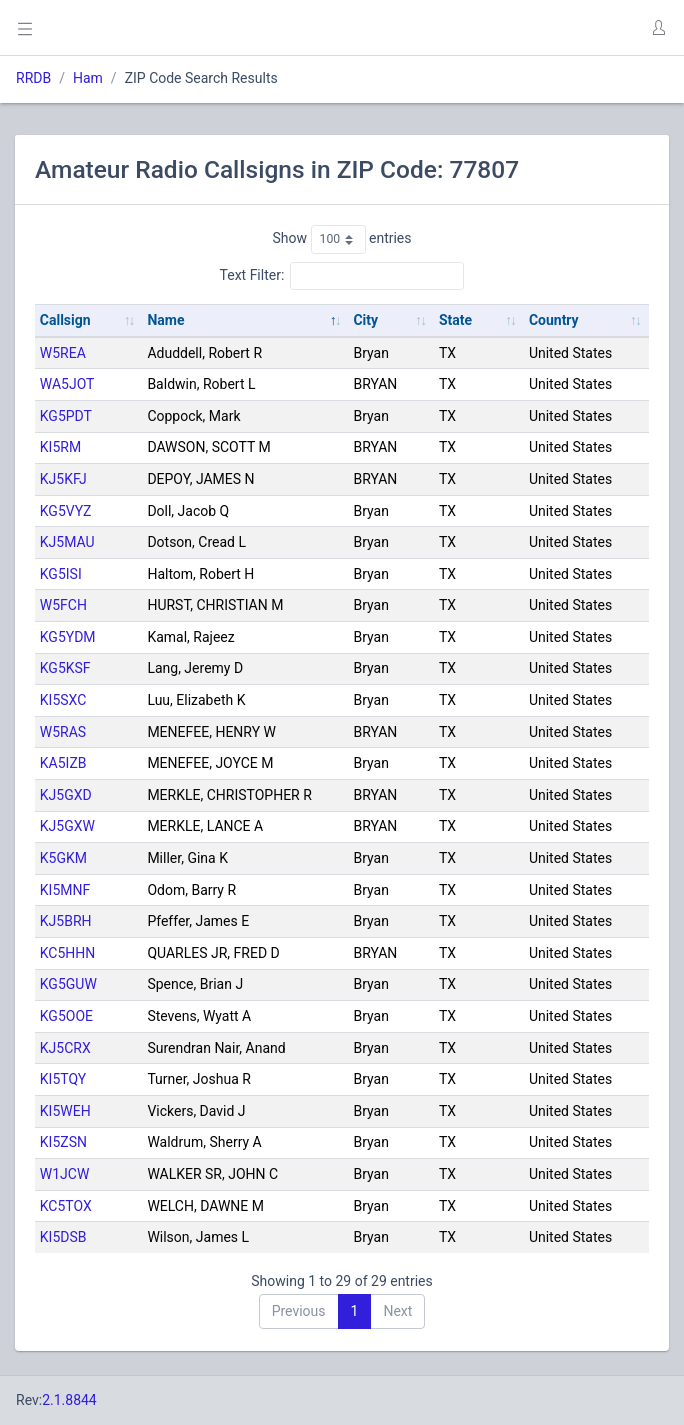 The image size is (684, 1425). I want to click on KI5WEH, so click(65, 1111).